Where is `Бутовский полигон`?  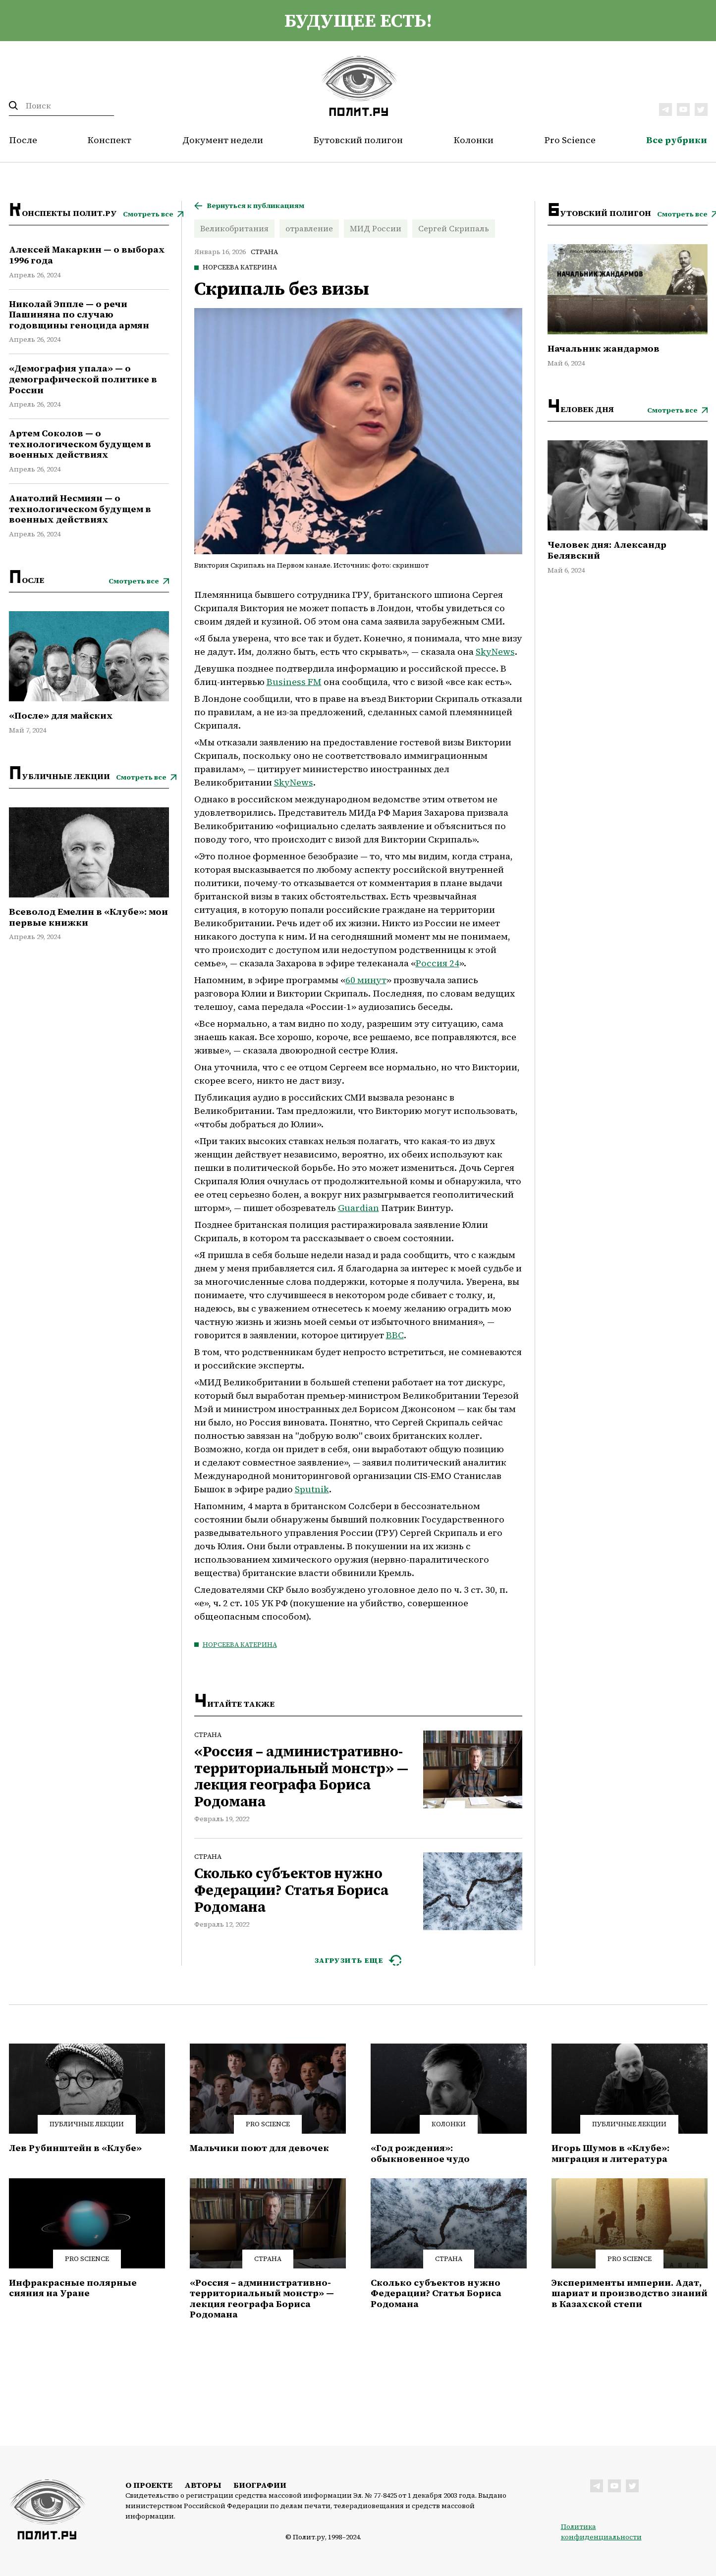 Бутовский полигон is located at coordinates (358, 140).